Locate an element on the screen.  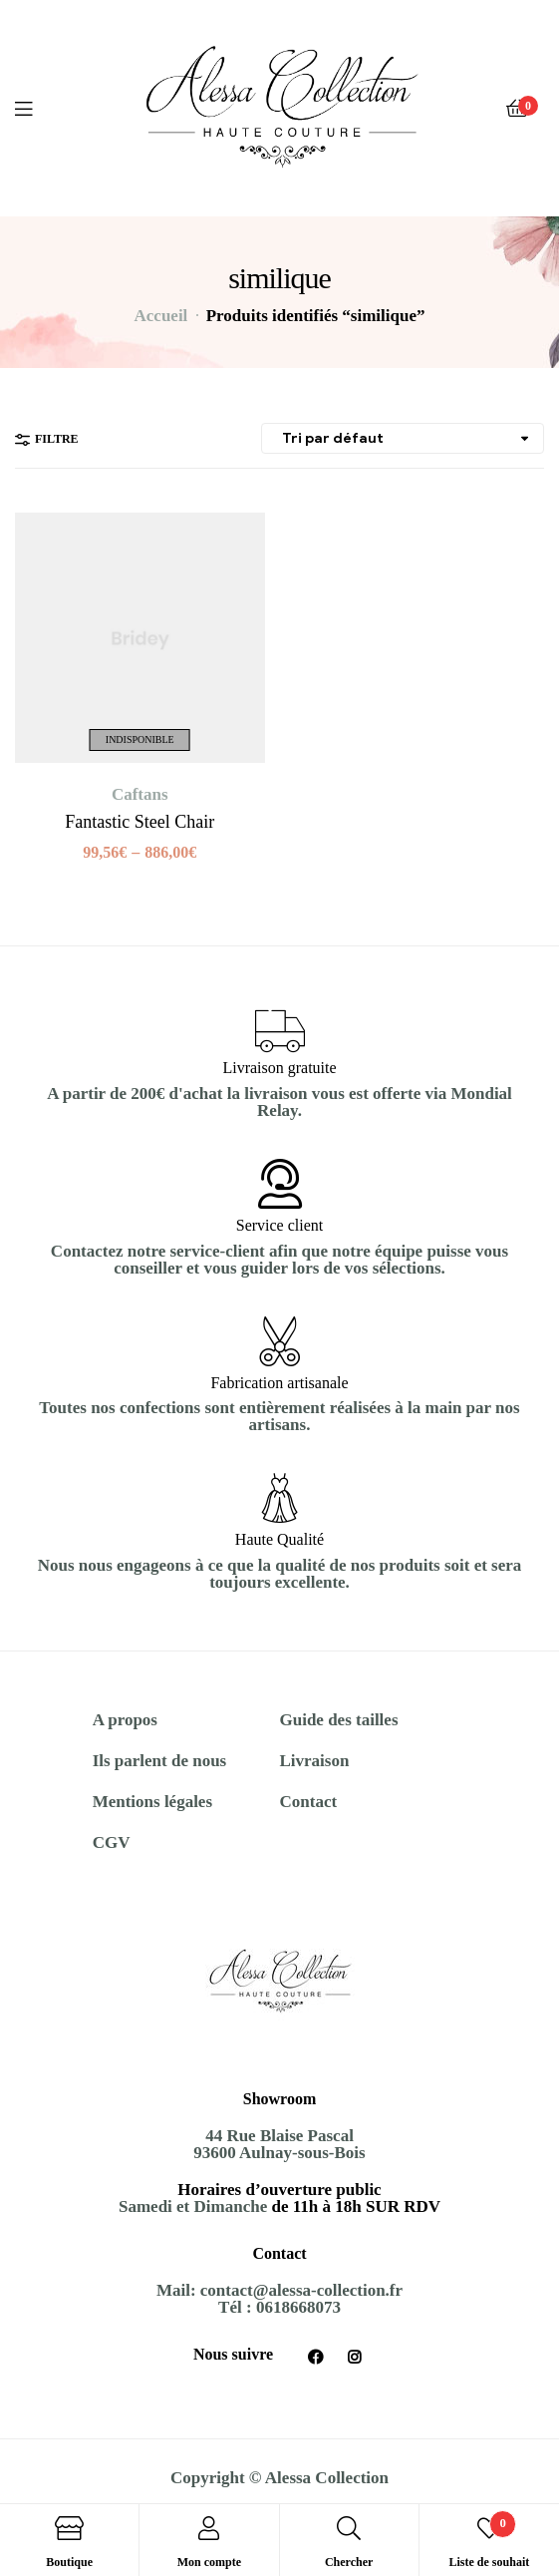
[Commande] is located at coordinates (402, 438).